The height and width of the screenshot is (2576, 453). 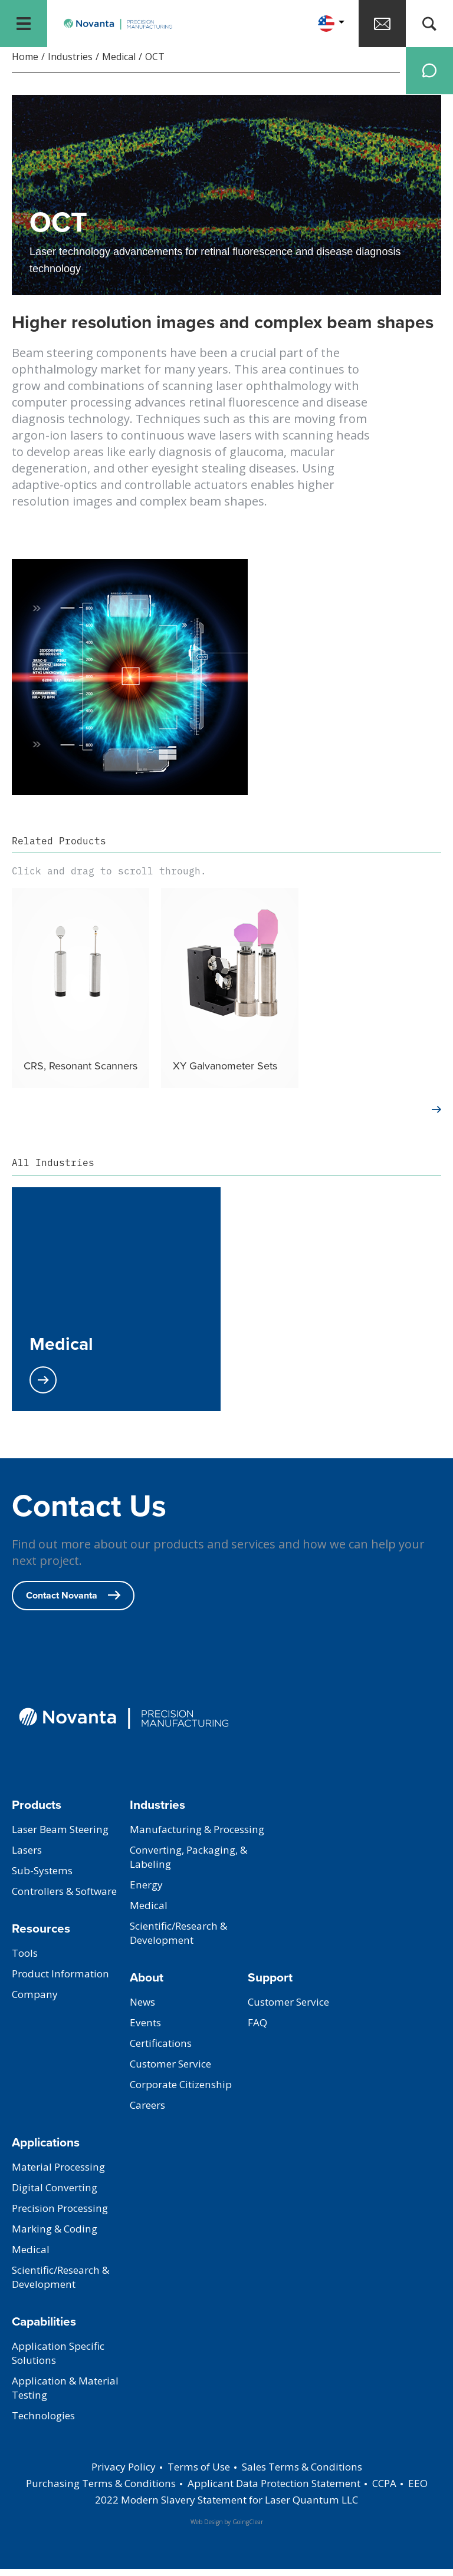 What do you see at coordinates (193, 1878) in the screenshot?
I see `Converting, Packaging, & Labeling` at bounding box center [193, 1878].